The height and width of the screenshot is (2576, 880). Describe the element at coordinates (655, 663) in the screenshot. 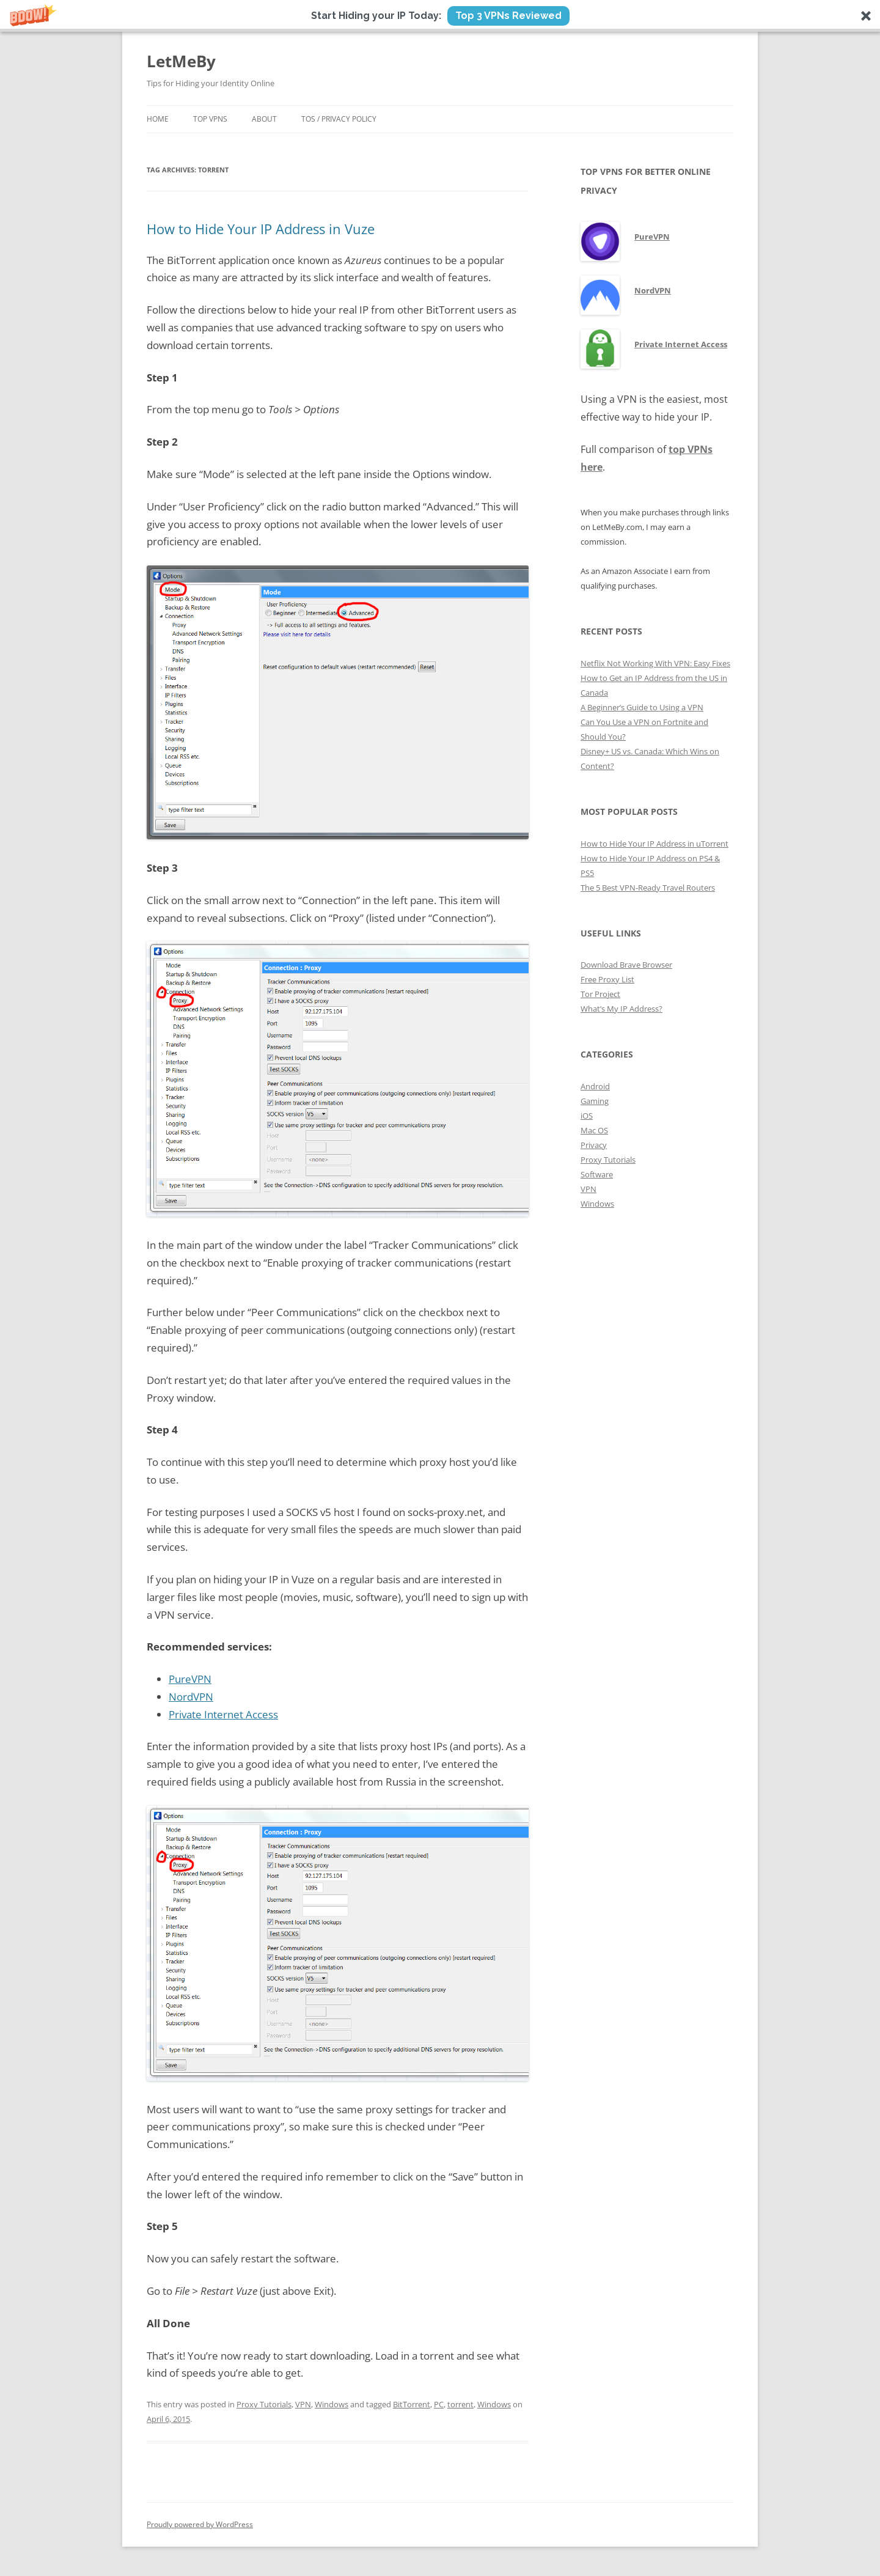

I see `Netflix Not Working With VPN: Easy Fixes` at that location.